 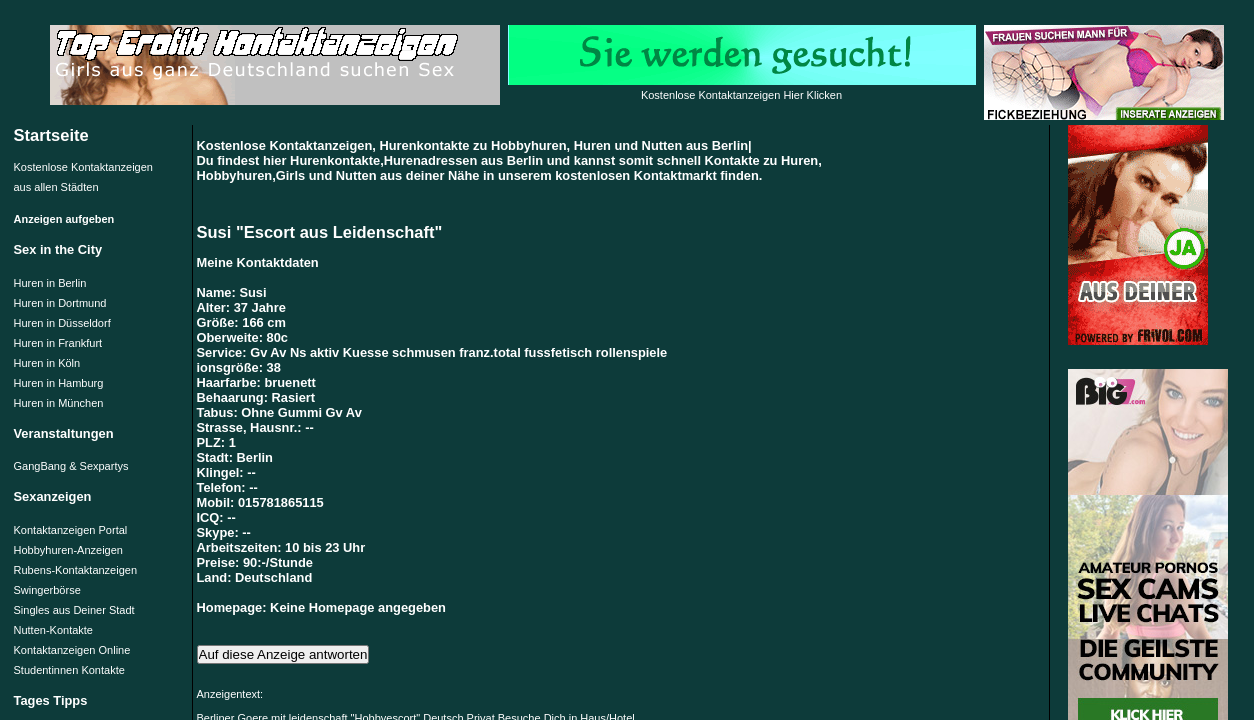 I want to click on Huren in Köln, so click(x=47, y=363).